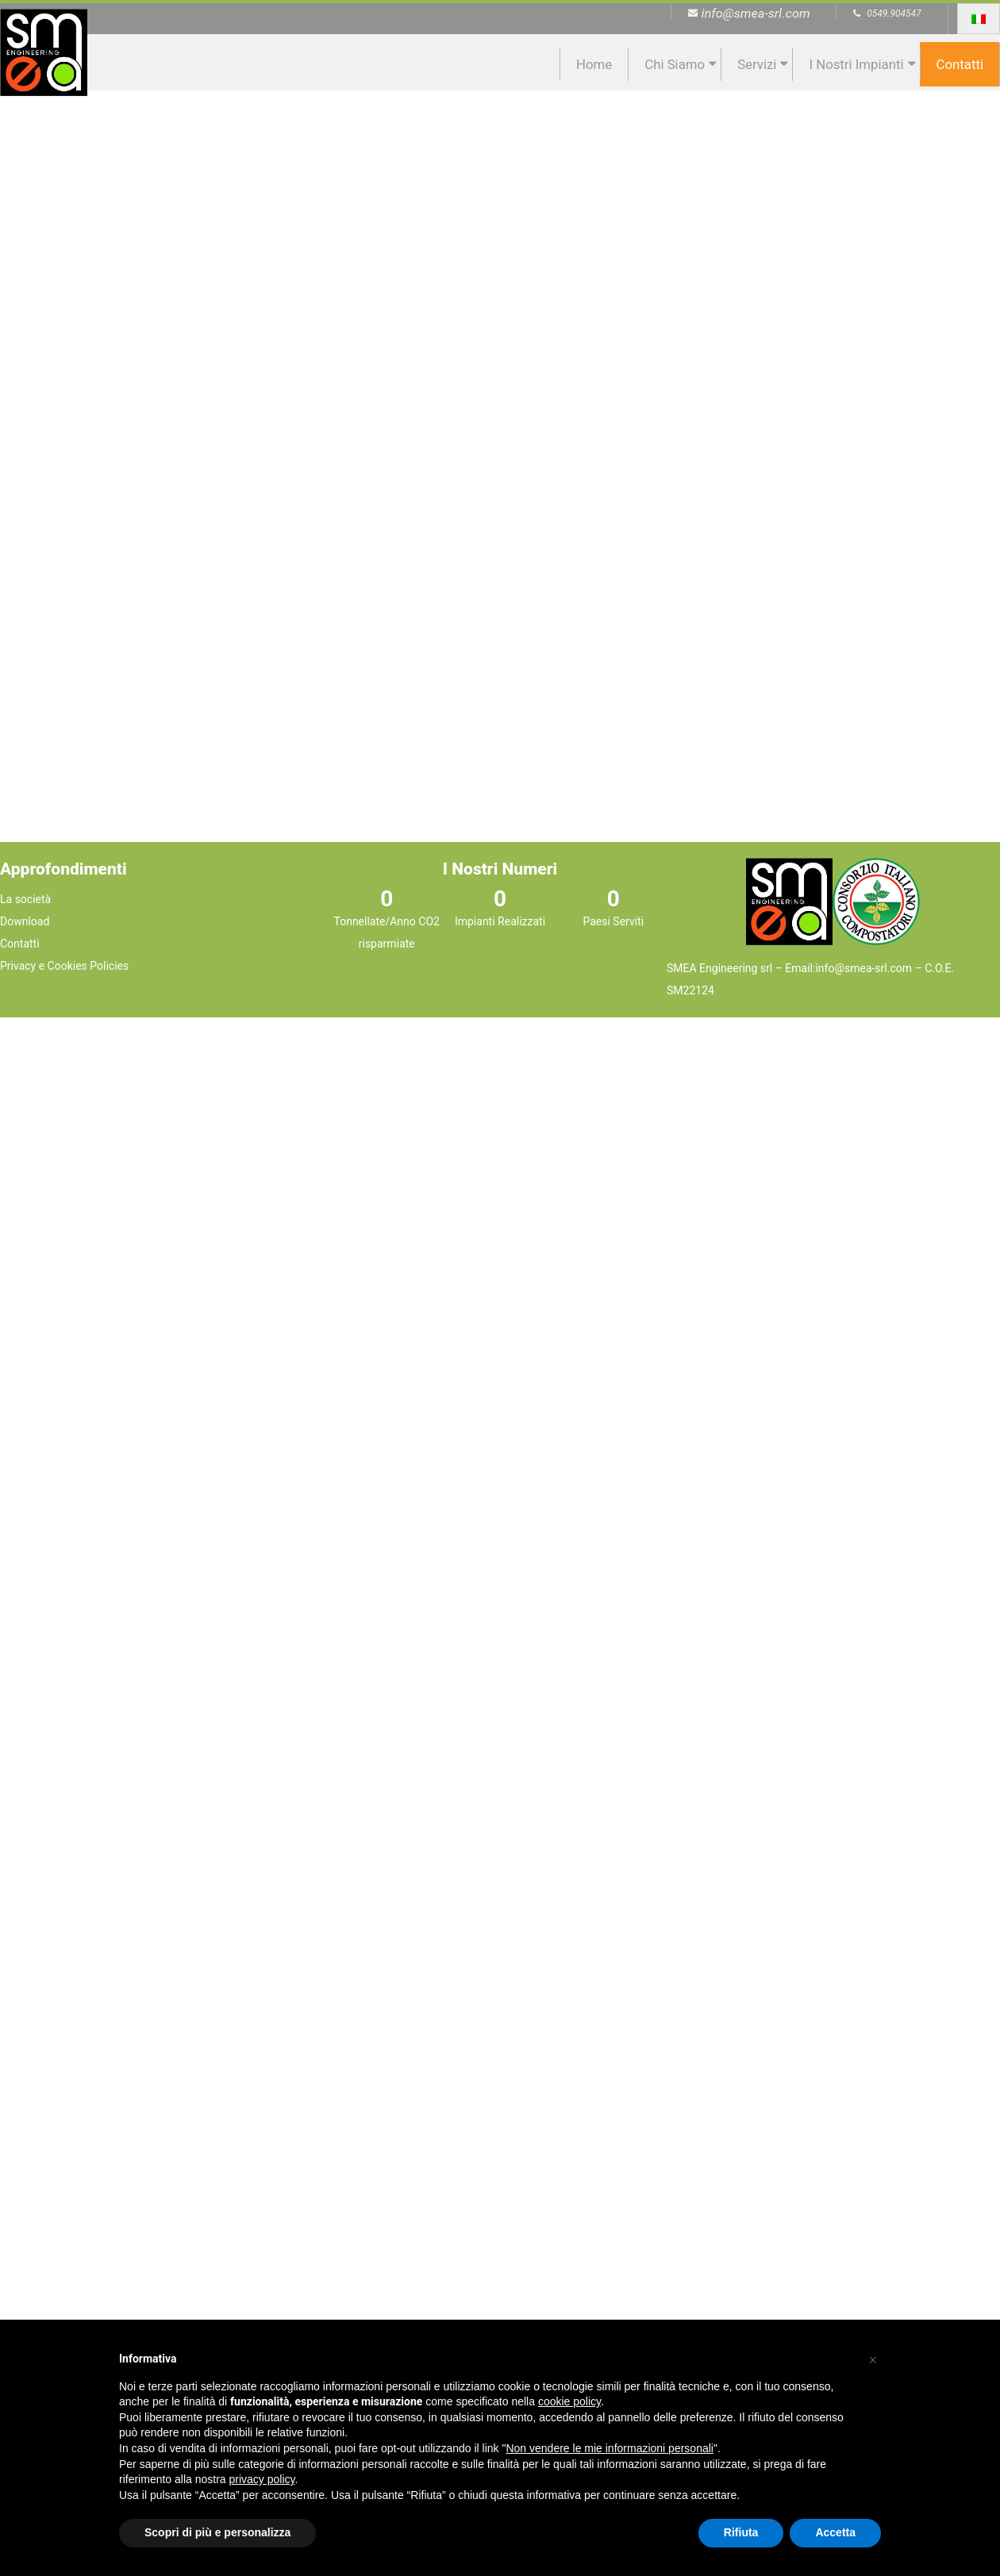  Describe the element at coordinates (262, 2479) in the screenshot. I see `privacy policy [button]` at that location.